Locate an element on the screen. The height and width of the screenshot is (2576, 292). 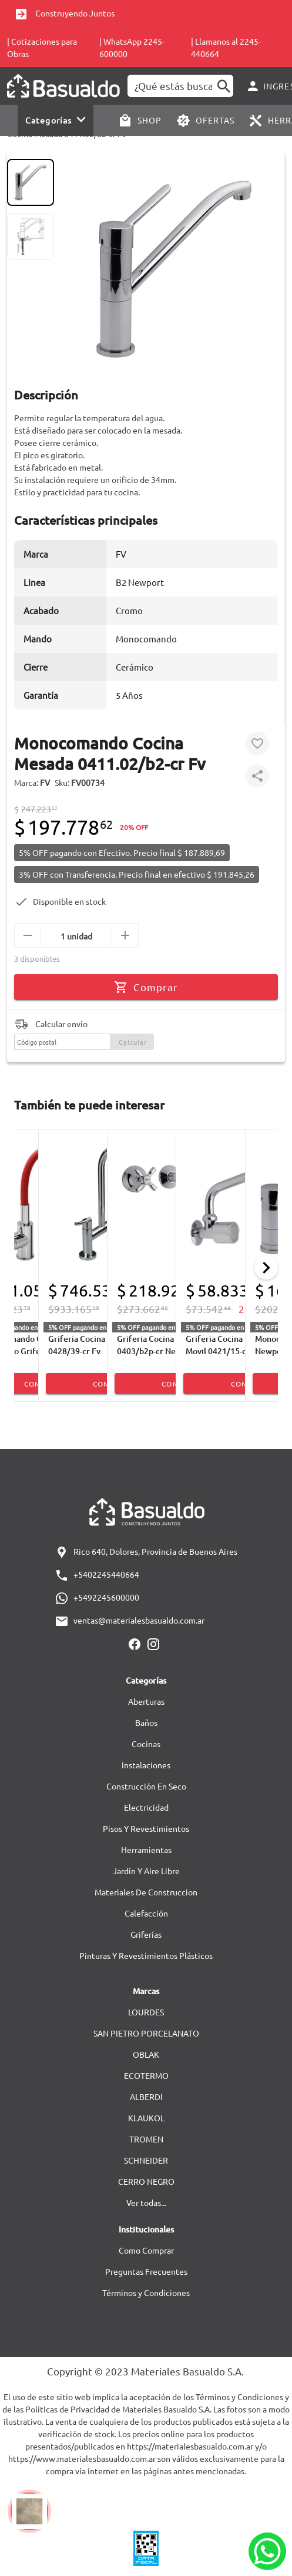
Electricidad is located at coordinates (146, 1807).